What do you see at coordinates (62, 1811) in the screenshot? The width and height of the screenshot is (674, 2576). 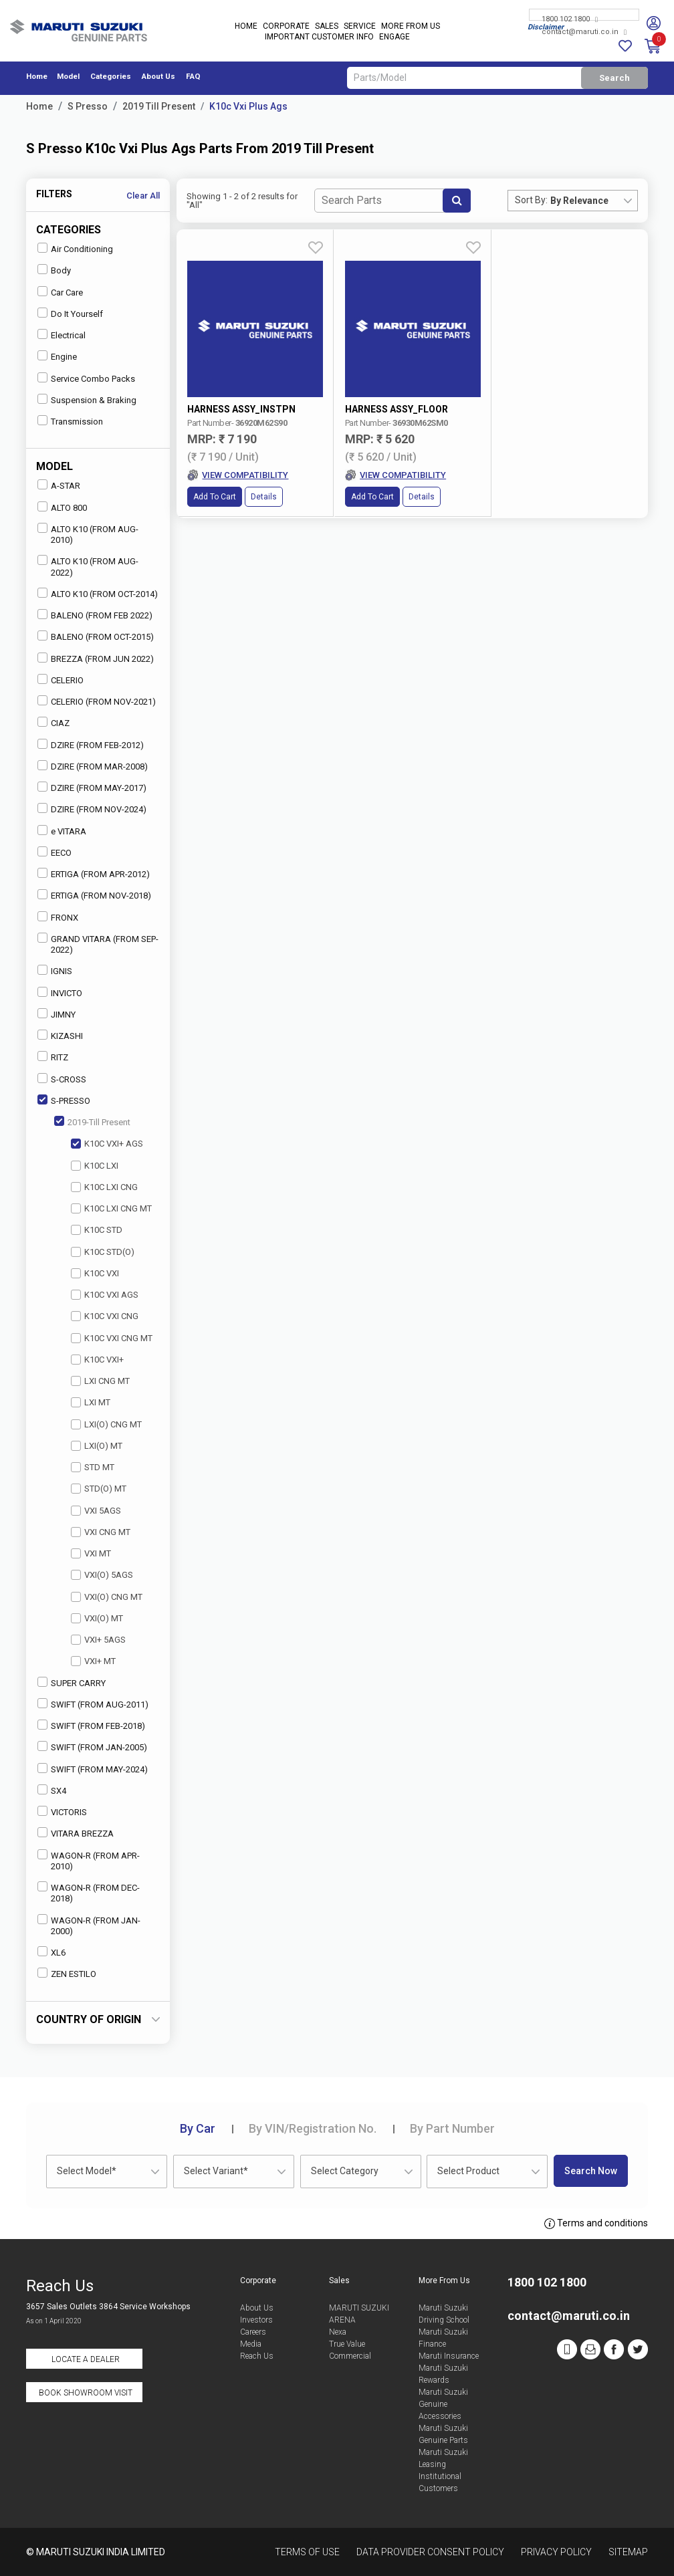 I see `VICTORIS` at bounding box center [62, 1811].